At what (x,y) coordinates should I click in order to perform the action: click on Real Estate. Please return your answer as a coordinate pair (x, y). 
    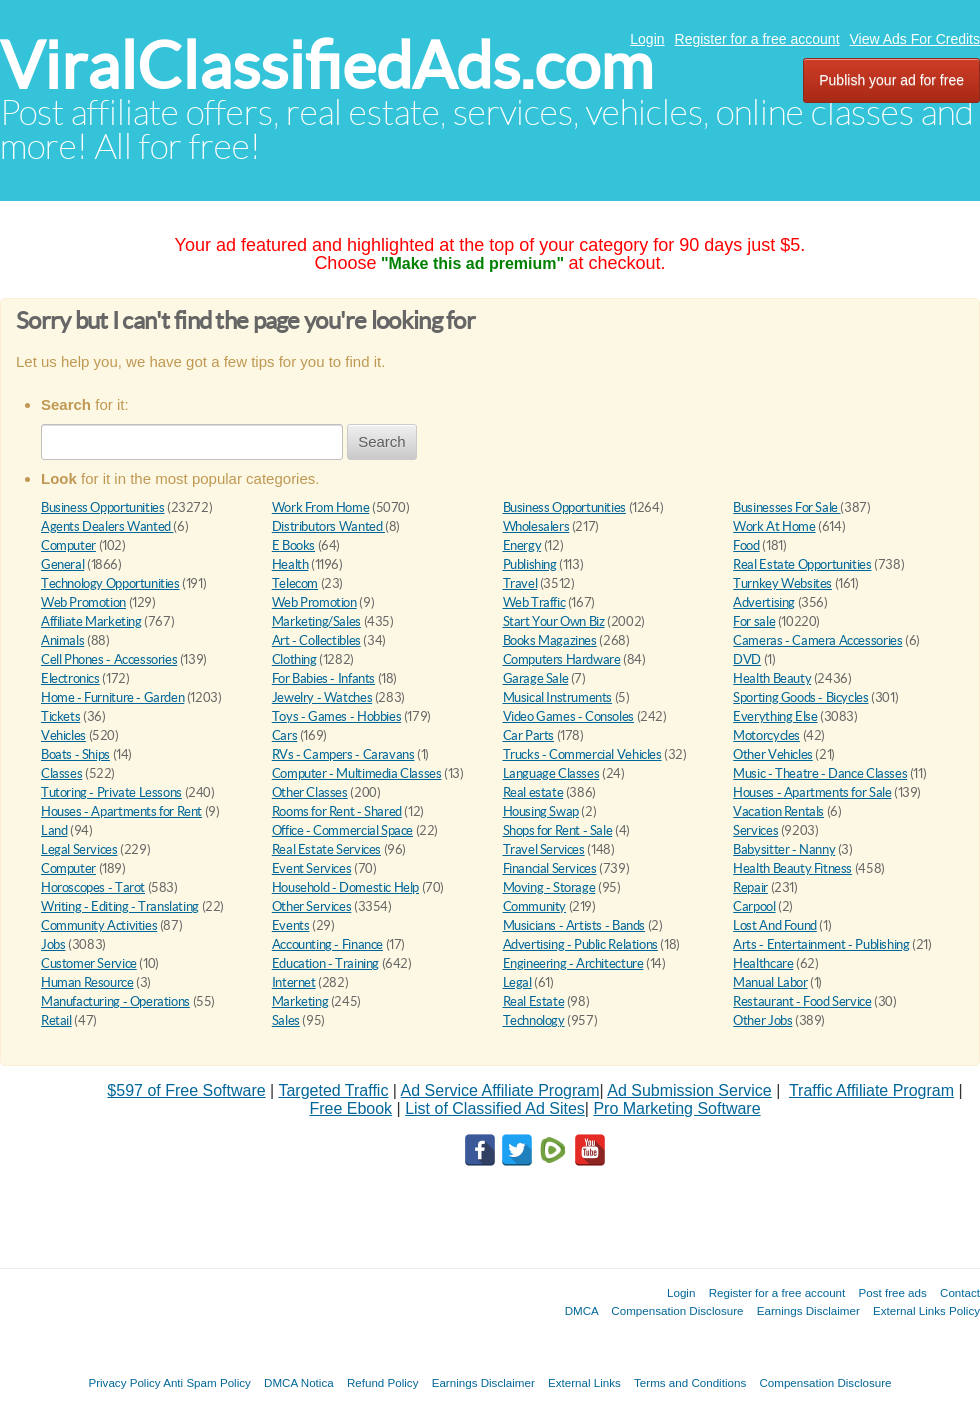
    Looking at the image, I should click on (534, 1001).